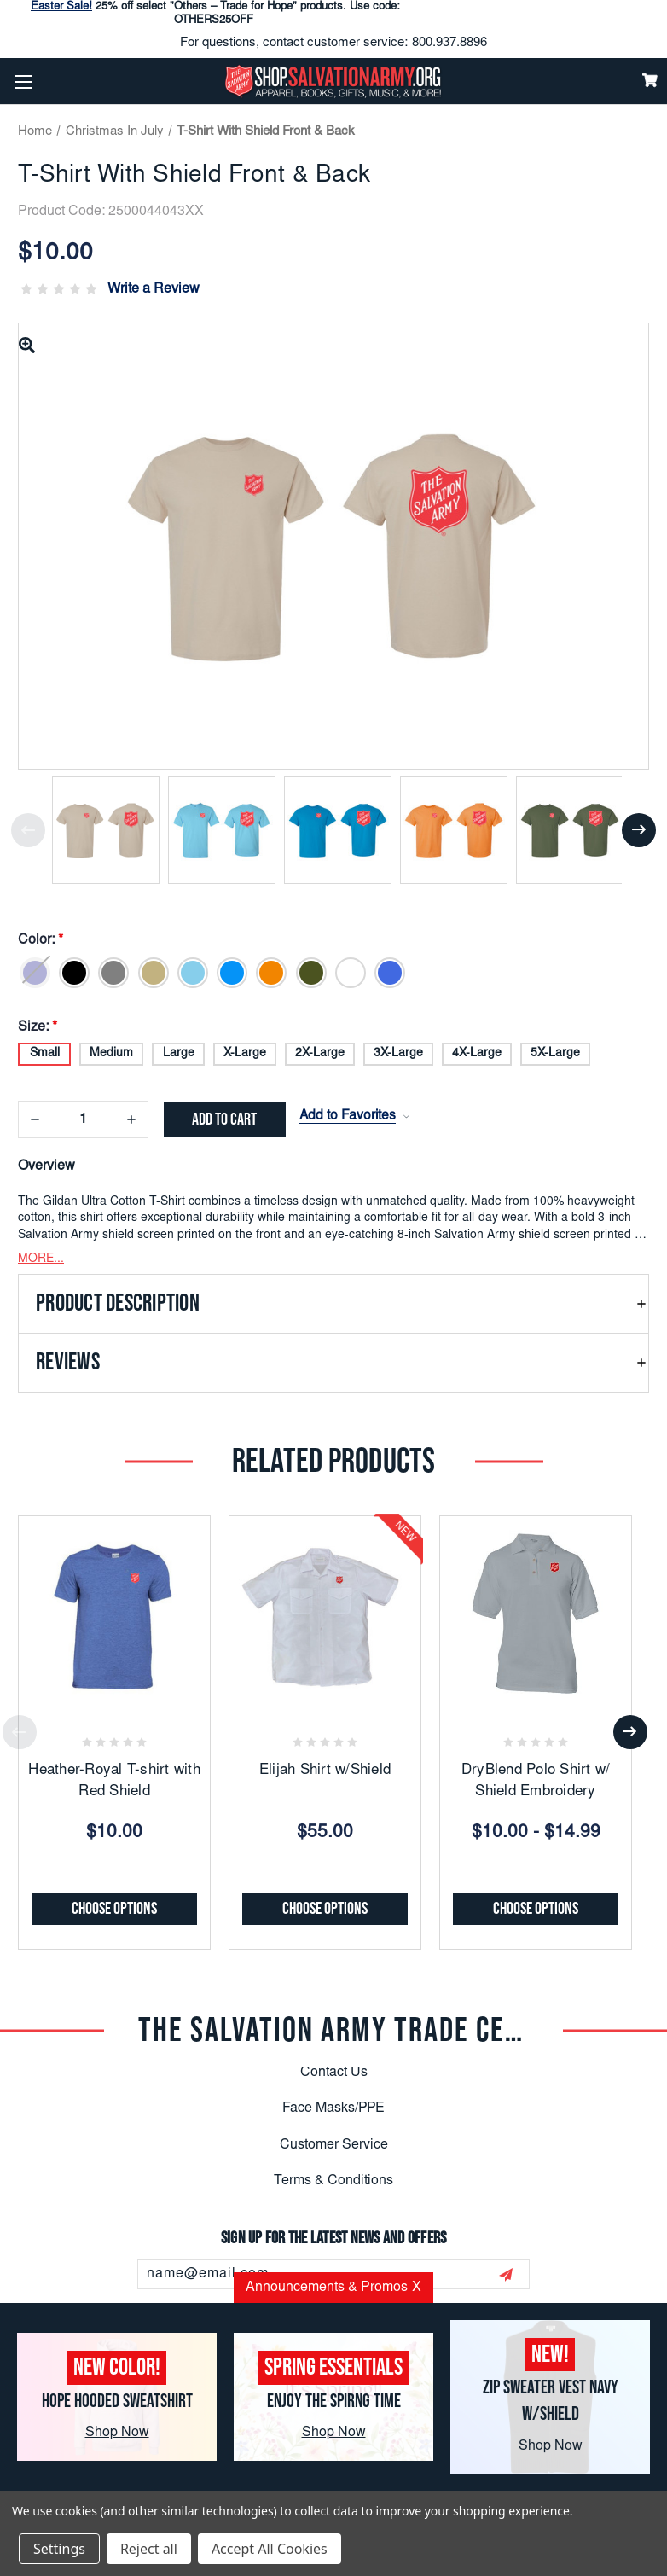  Describe the element at coordinates (59, 2548) in the screenshot. I see `Settings` at that location.